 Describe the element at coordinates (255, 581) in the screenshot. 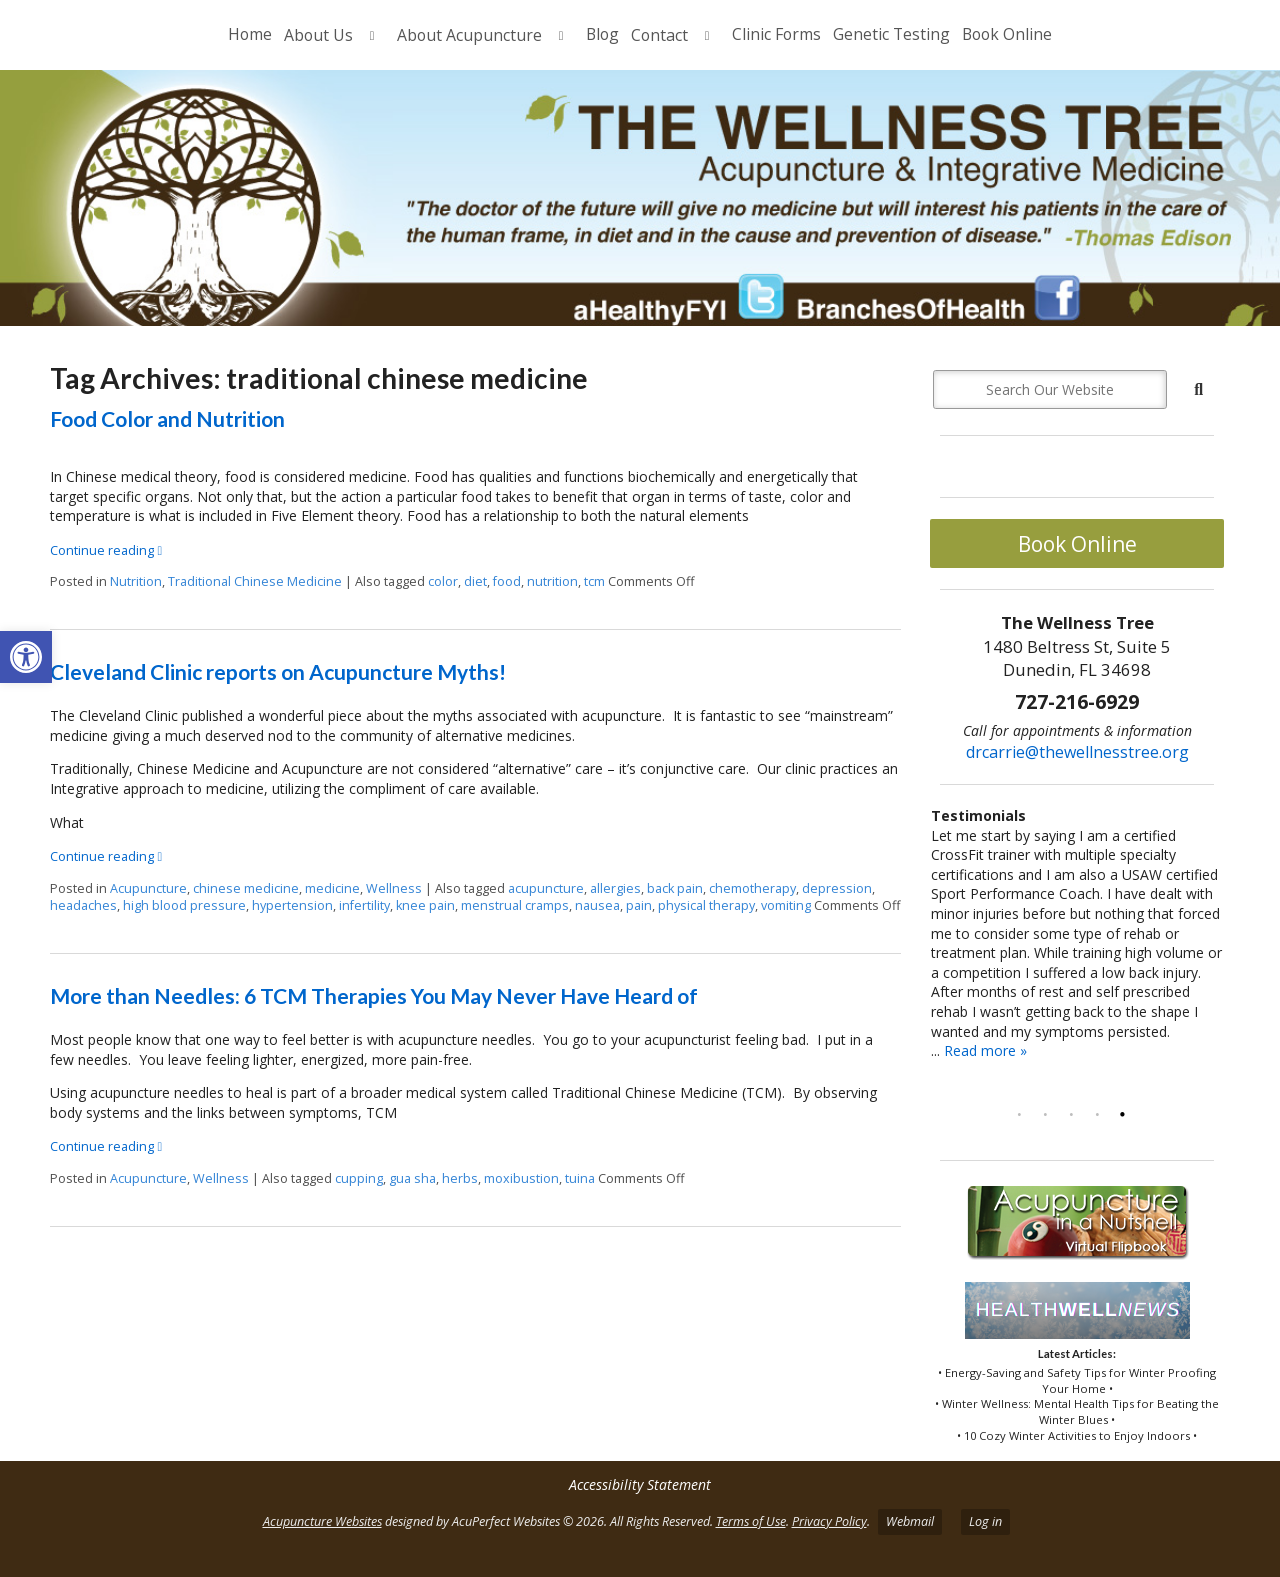

I see `Traditional Chinese Medicine` at that location.